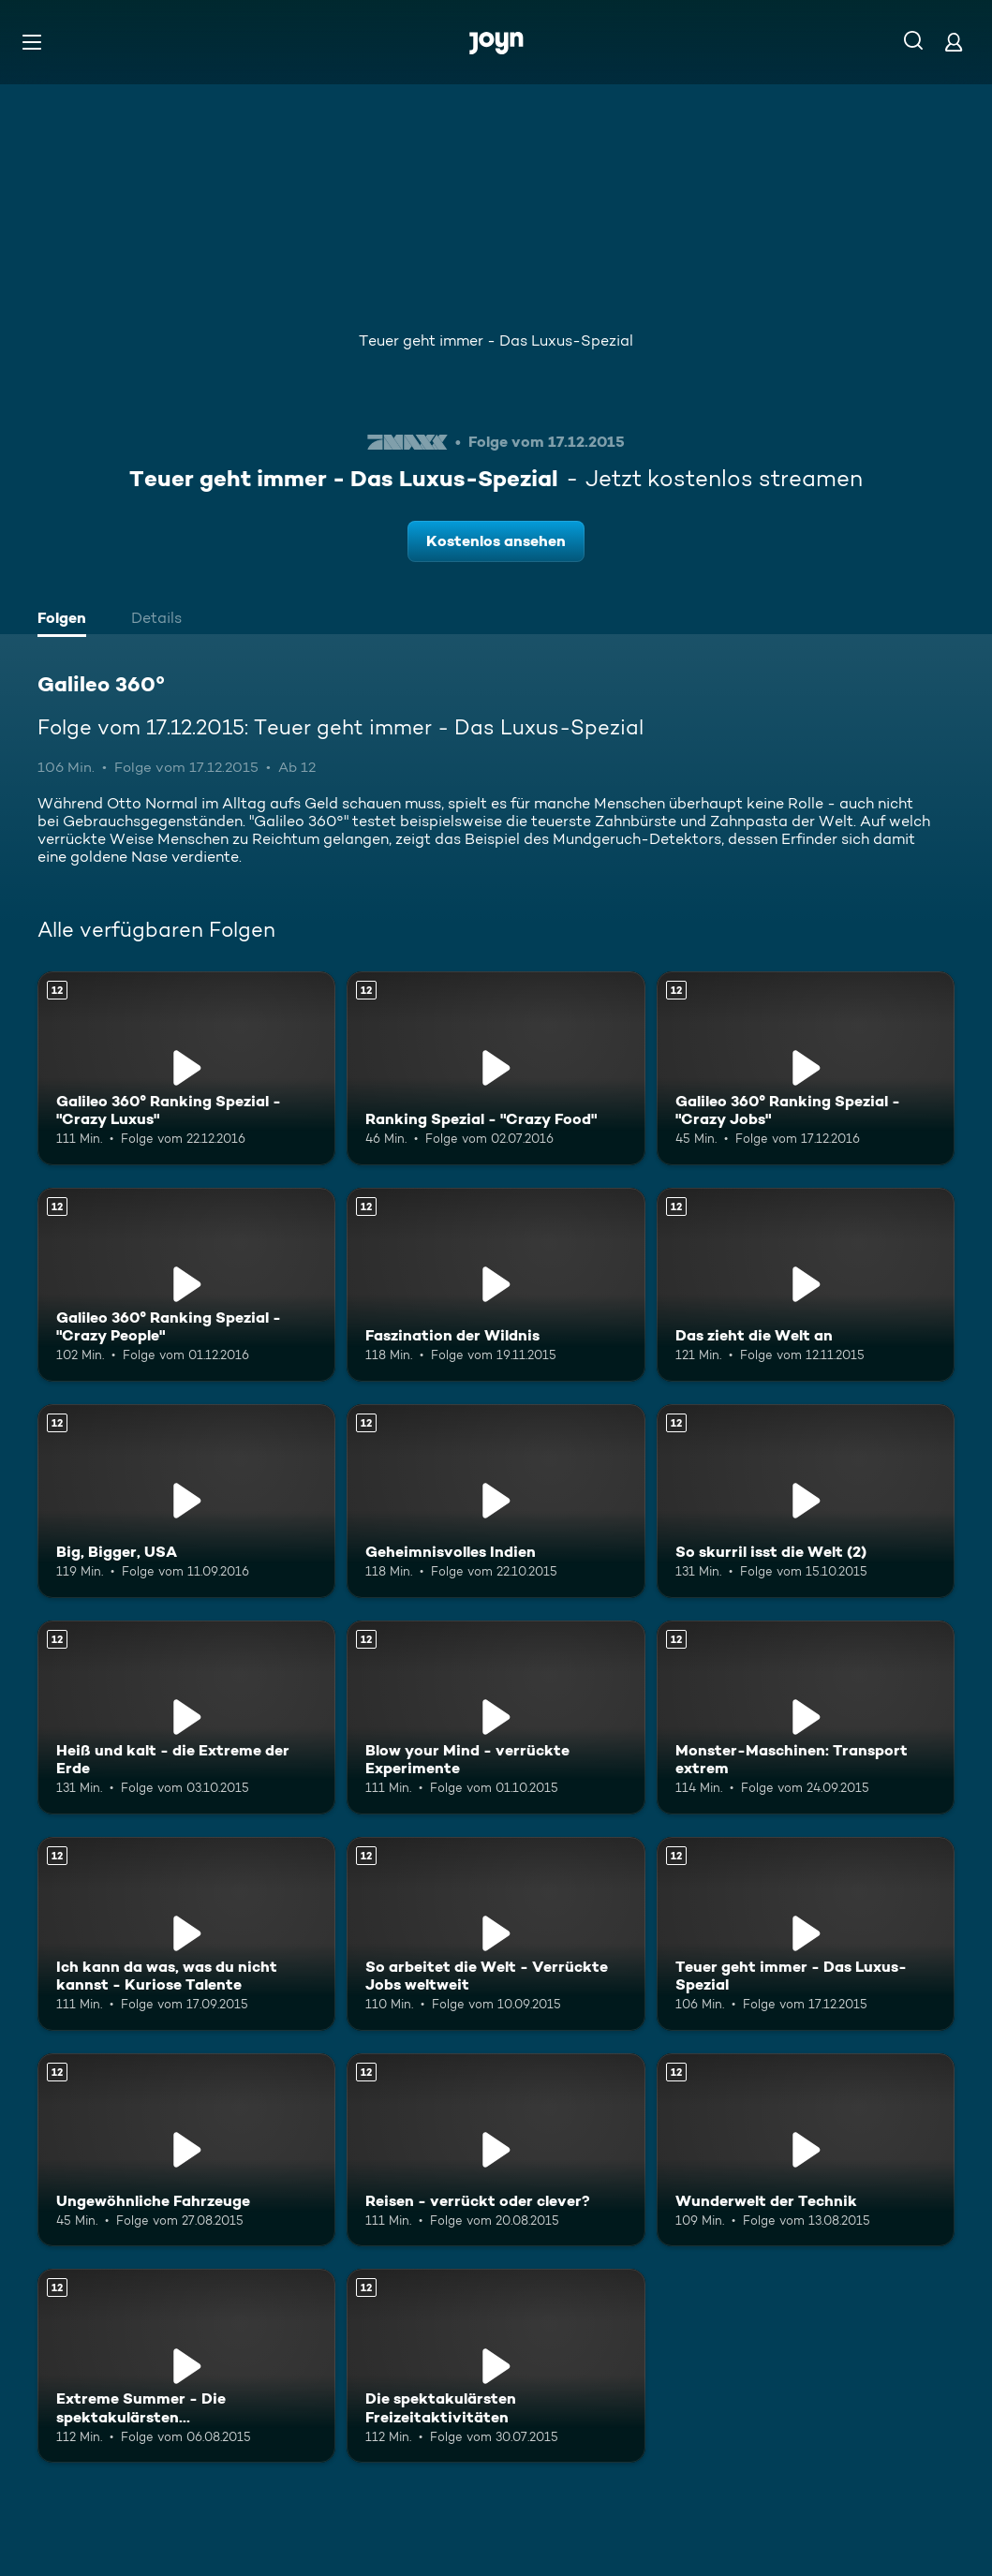 This screenshot has height=2576, width=992. I want to click on [So arbeitet die Welt - Verrückte Jobs weltweit. Ab 12 Jahren. Mehr Infos zur Episode], so click(495, 1934).